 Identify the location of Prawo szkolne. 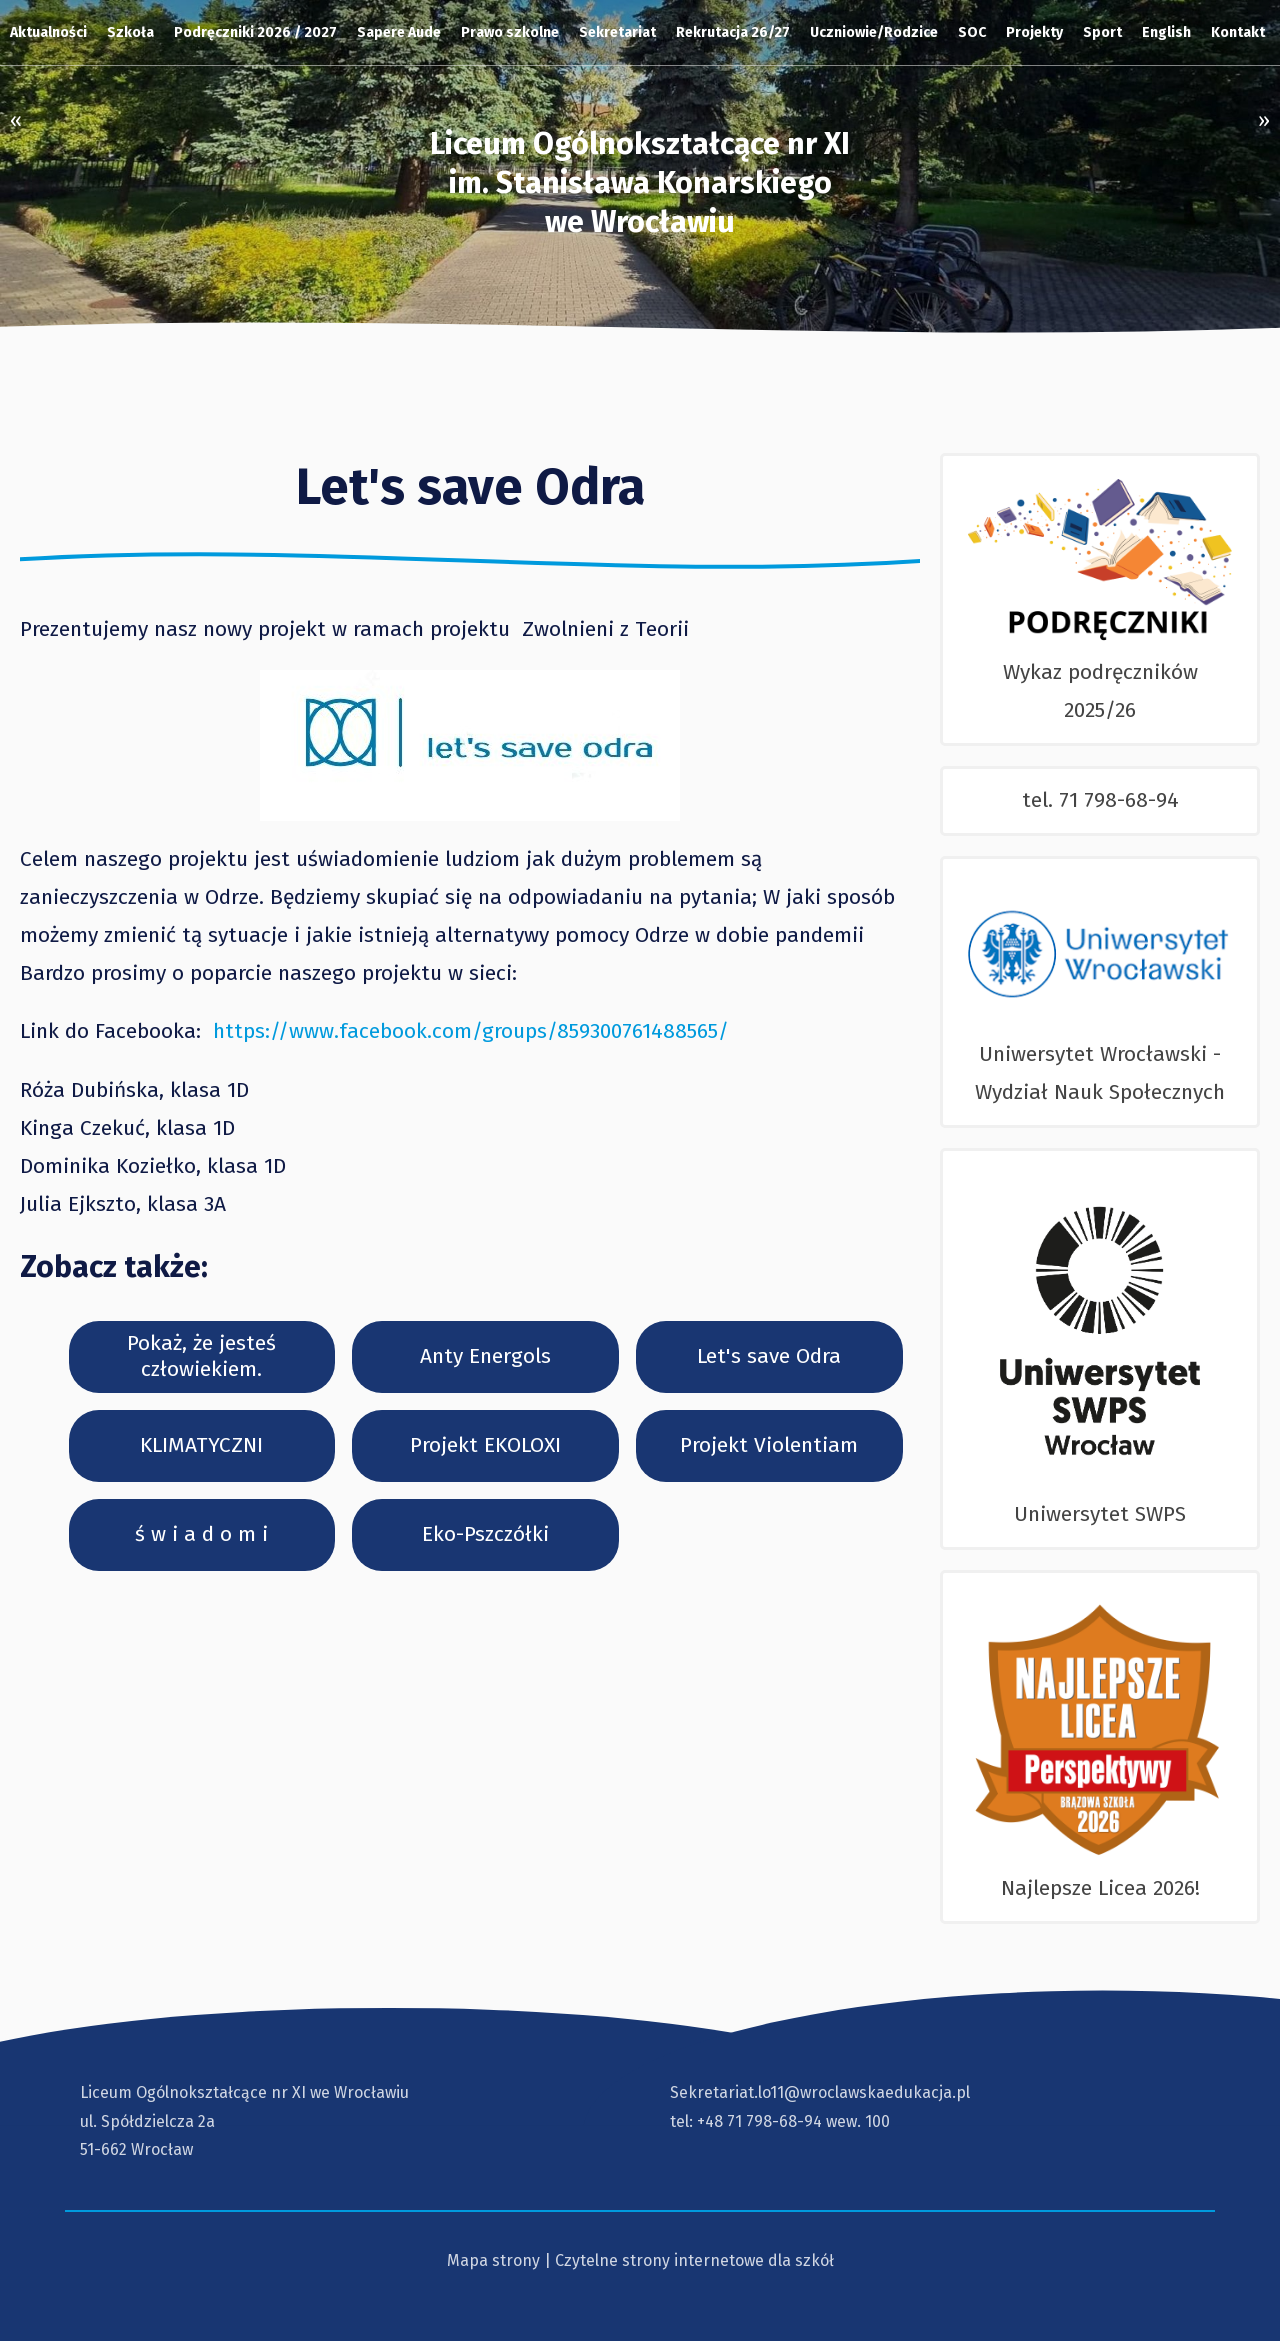
(510, 32).